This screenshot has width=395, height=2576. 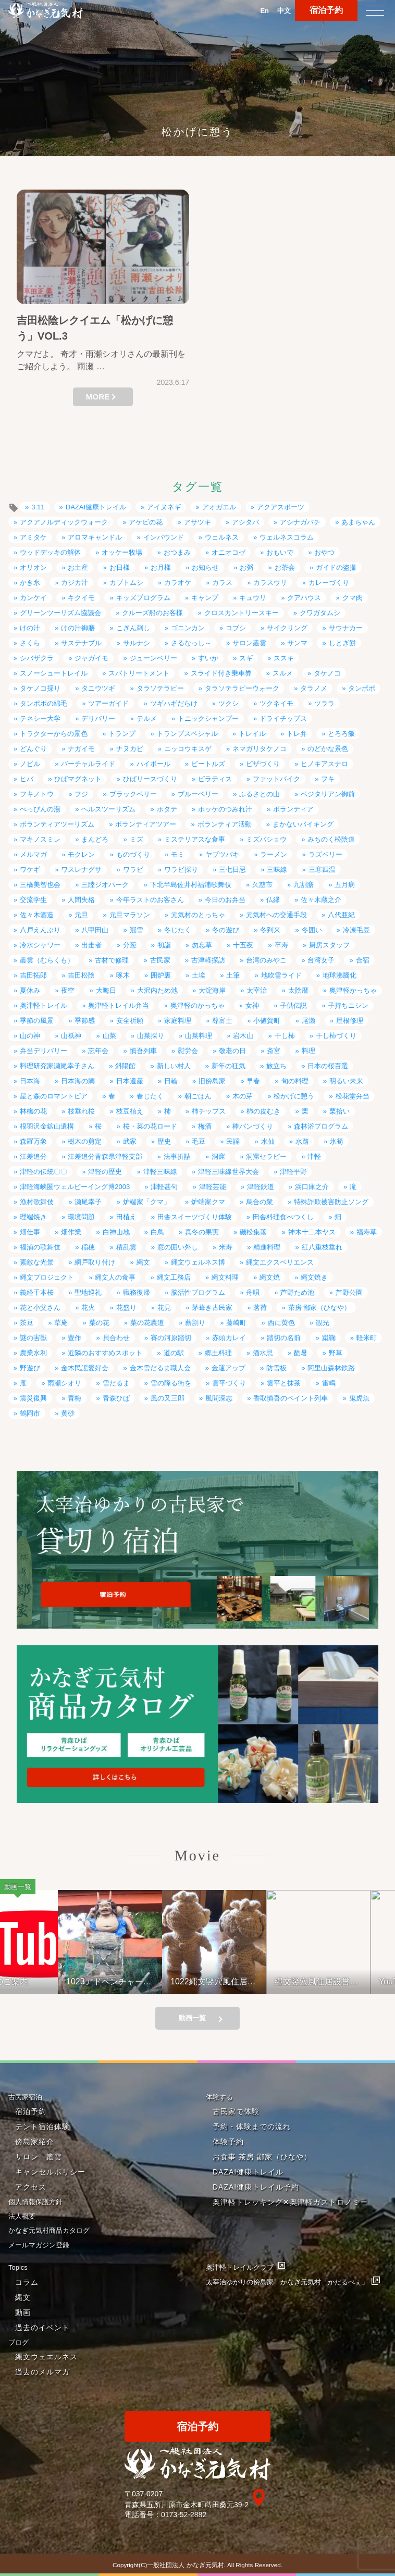 I want to click on 日本の桜百選, so click(x=327, y=1066).